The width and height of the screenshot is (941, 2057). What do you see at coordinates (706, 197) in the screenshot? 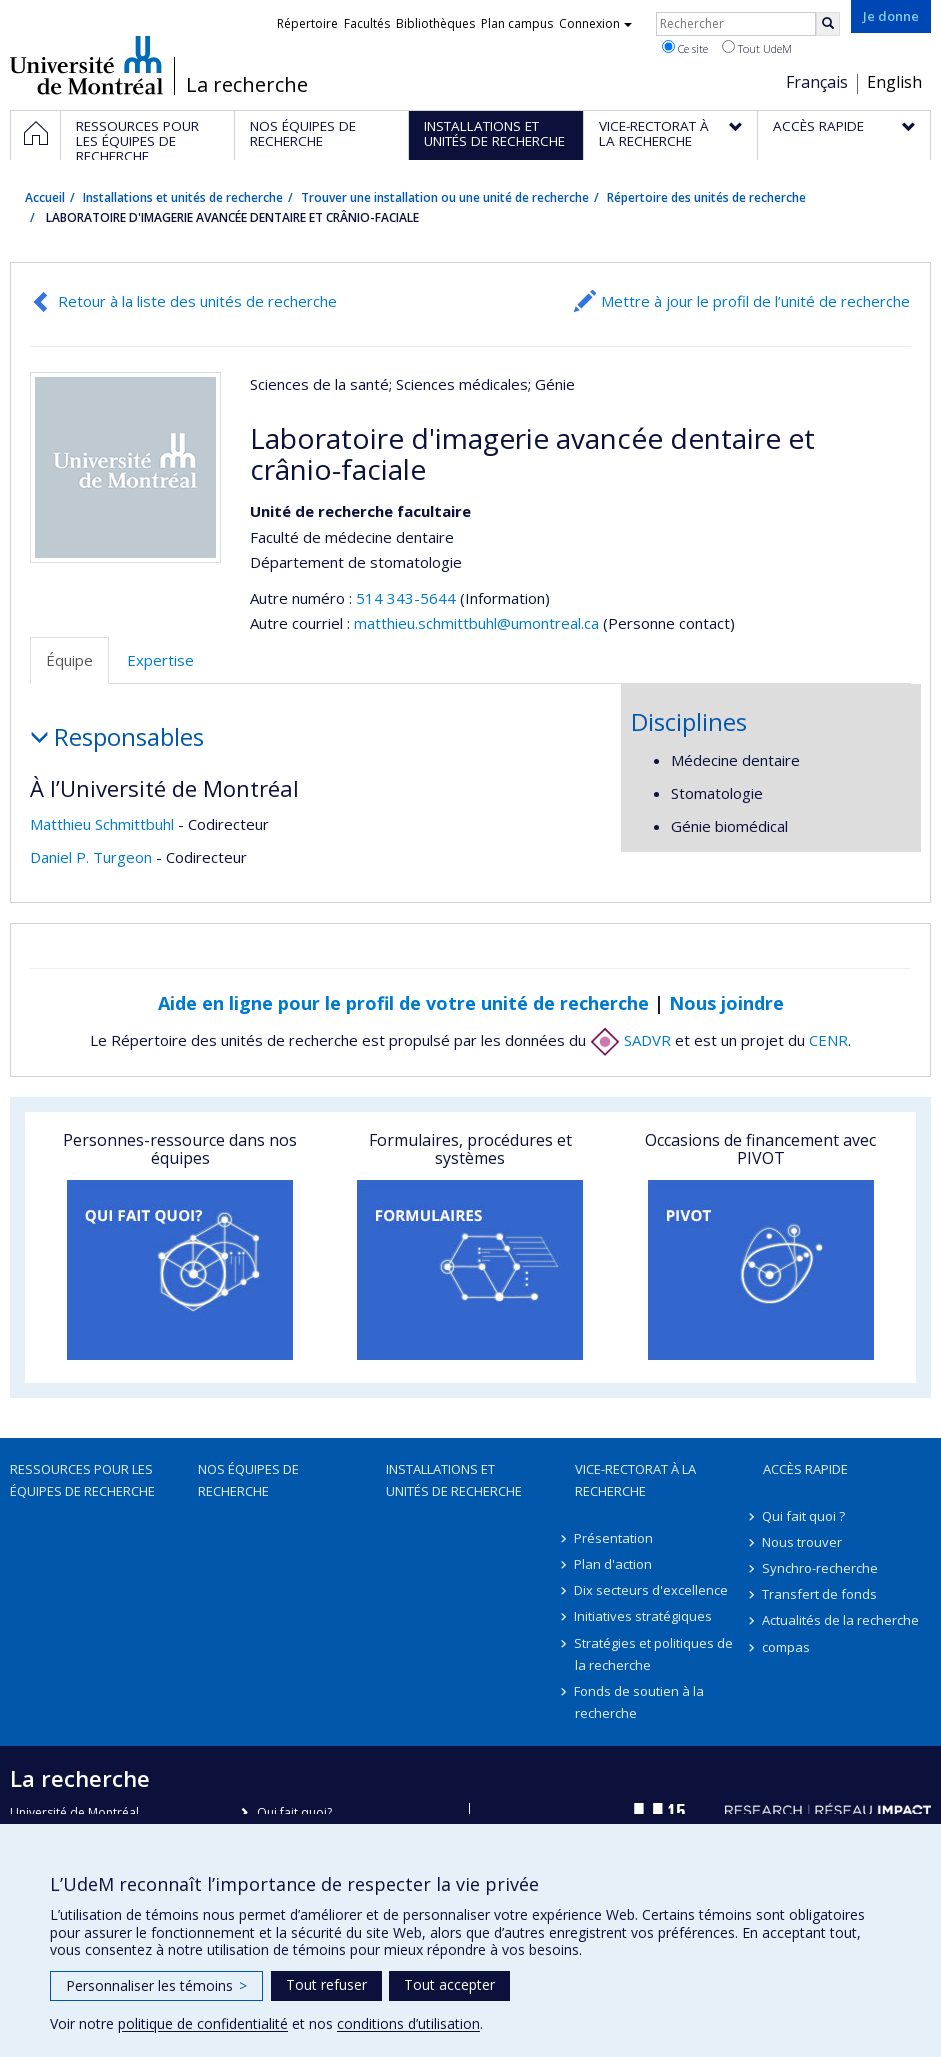
I see `Répertoire des unités de recherche` at bounding box center [706, 197].